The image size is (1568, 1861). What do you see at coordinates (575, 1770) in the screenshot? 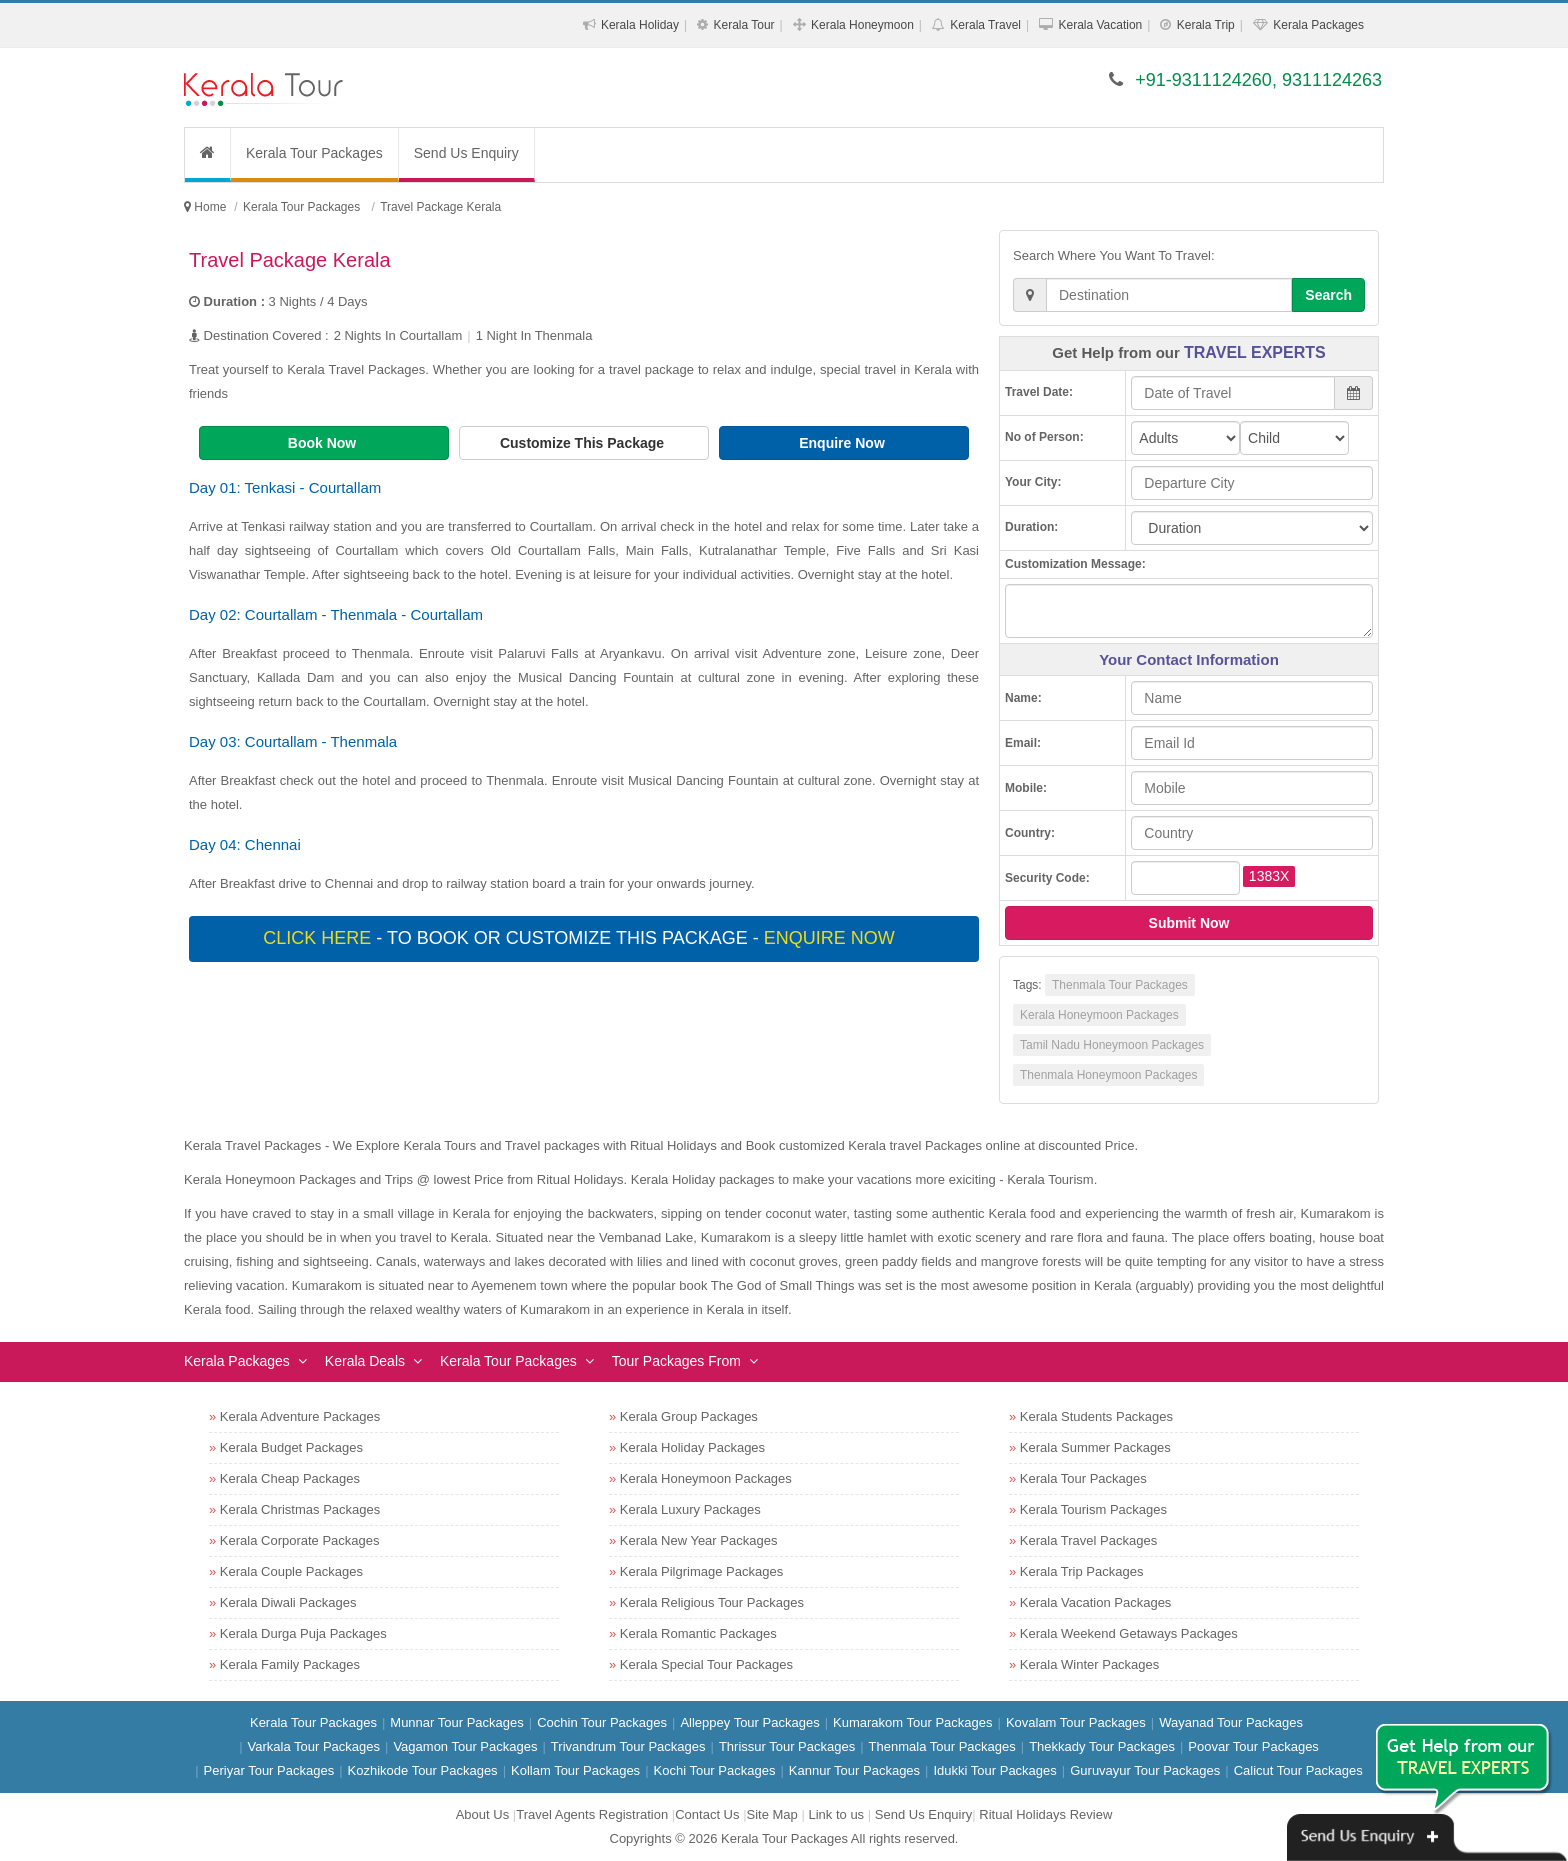
I see `Kollam Tour Packages` at bounding box center [575, 1770].